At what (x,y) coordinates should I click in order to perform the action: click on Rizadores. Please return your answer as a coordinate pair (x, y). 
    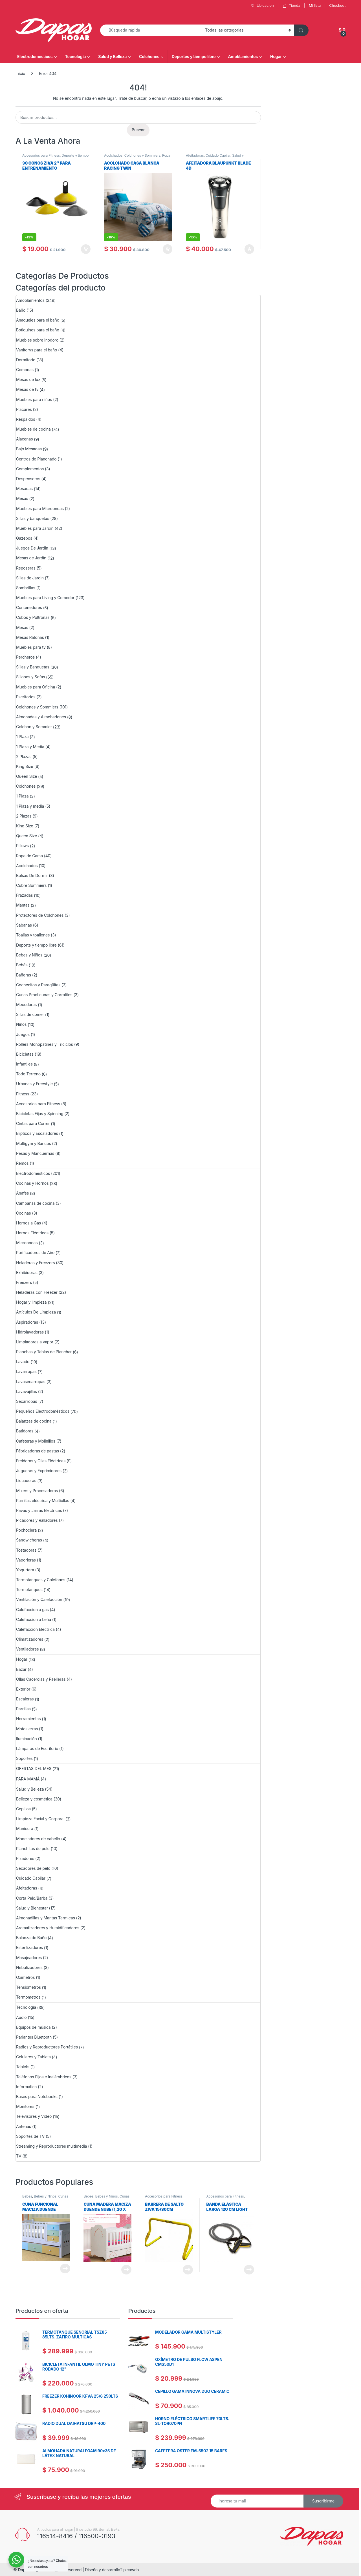
    Looking at the image, I should click on (25, 1858).